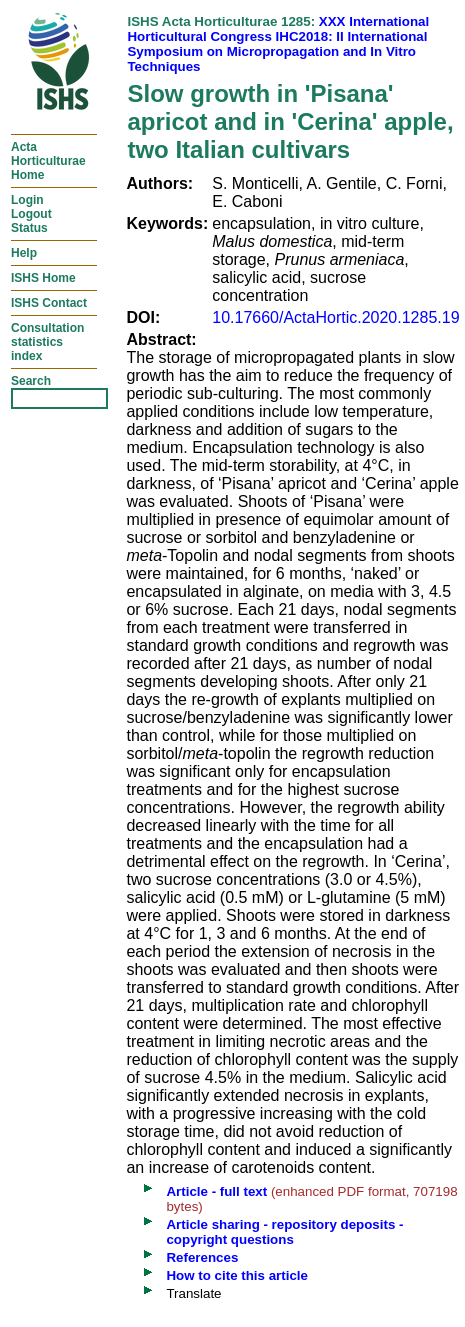  What do you see at coordinates (202, 1257) in the screenshot?
I see `References` at bounding box center [202, 1257].